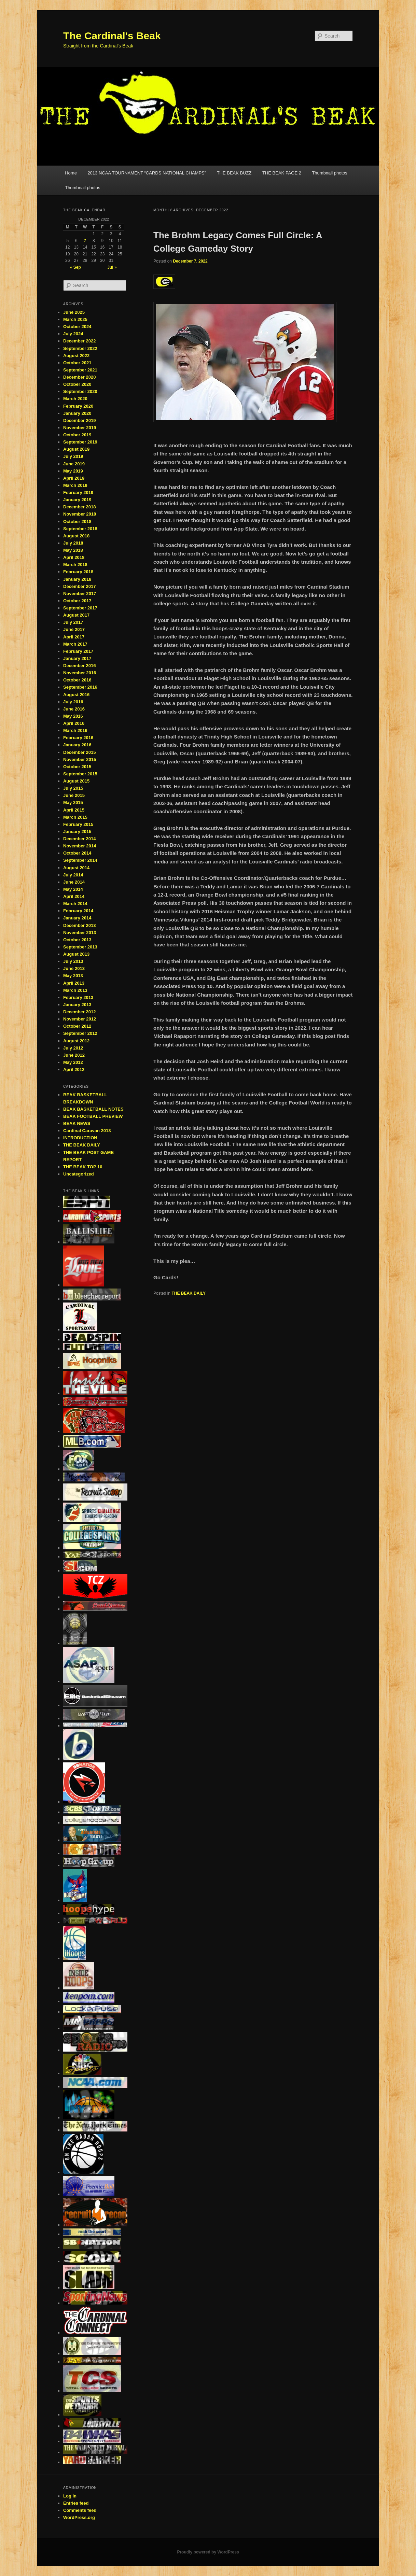  What do you see at coordinates (329, 172) in the screenshot?
I see `Thumbnail photos` at bounding box center [329, 172].